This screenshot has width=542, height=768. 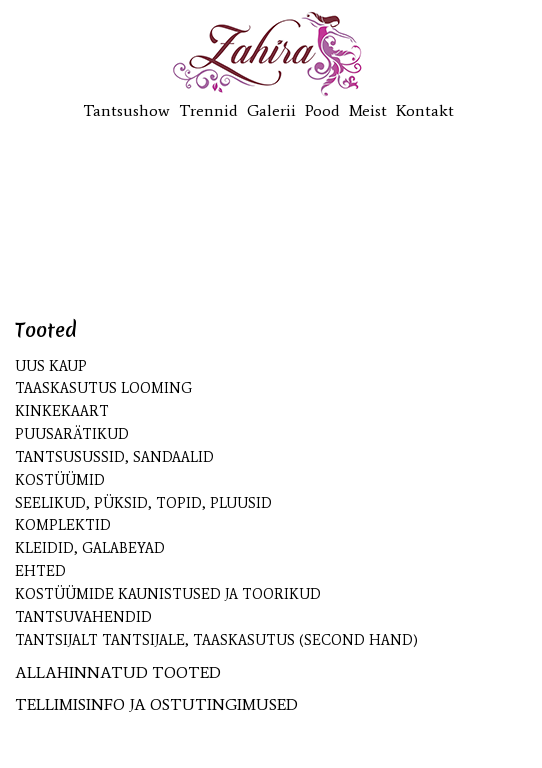 I want to click on Trennid, so click(x=208, y=110).